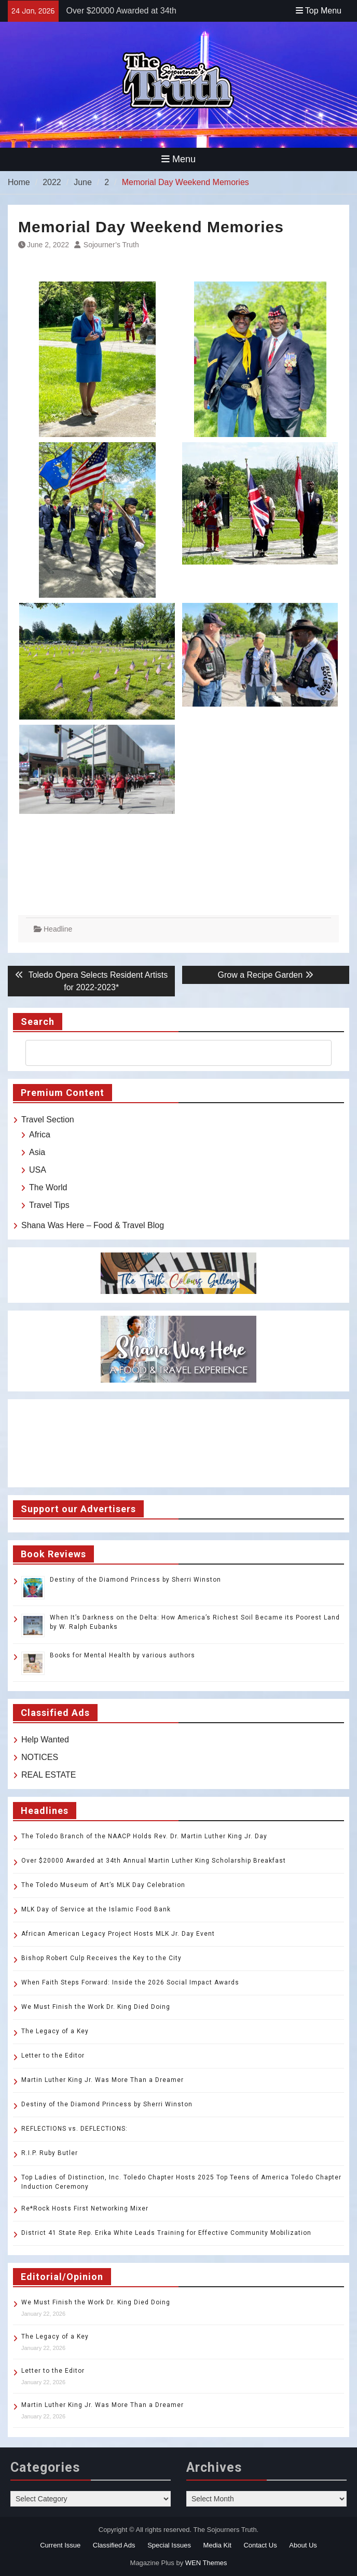 The image size is (357, 2576). I want to click on The Toledo Museum of Art’s MLK Day Celebration, so click(103, 1885).